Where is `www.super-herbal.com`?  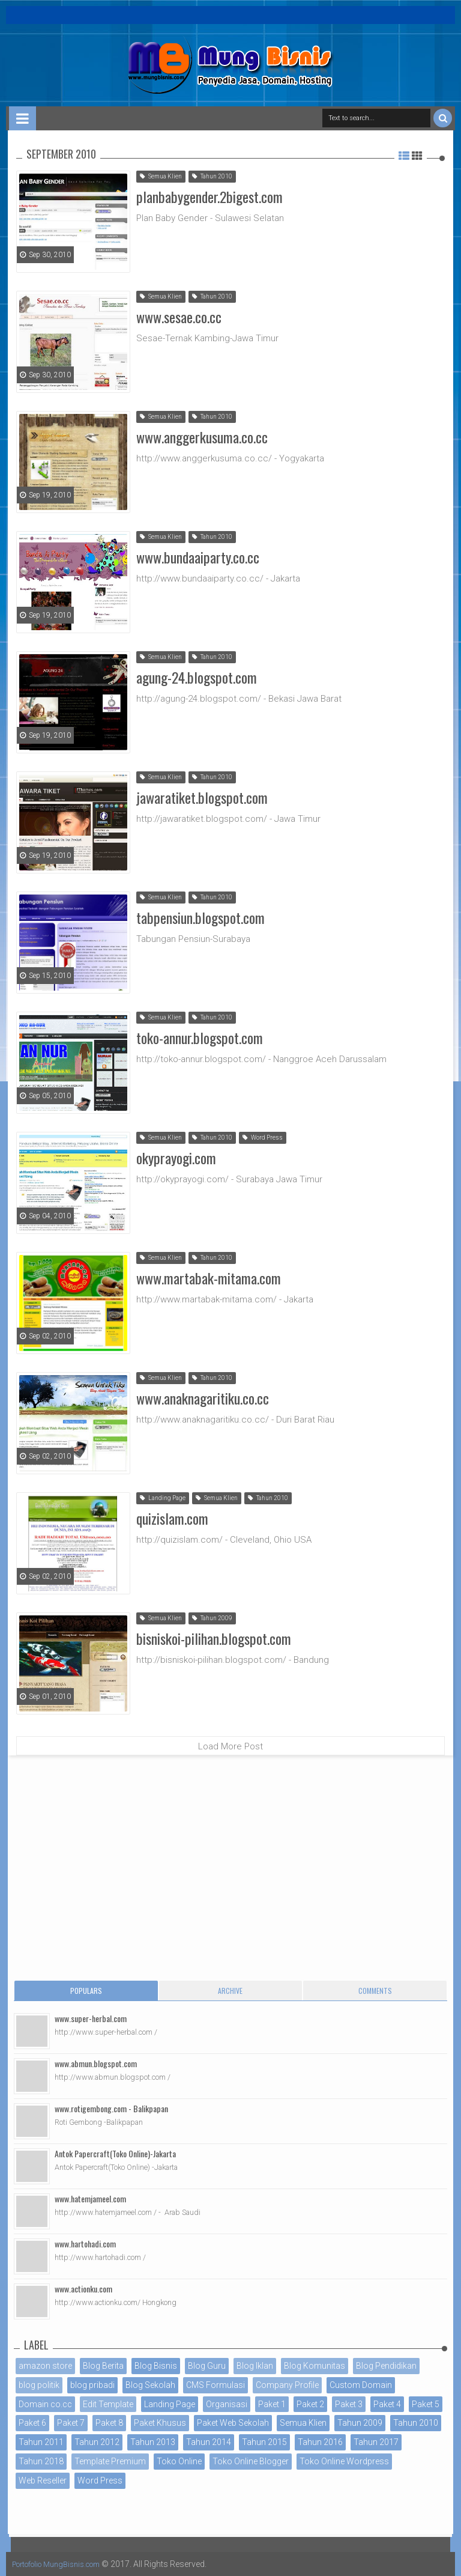
www.super-herbal.com is located at coordinates (91, 2018).